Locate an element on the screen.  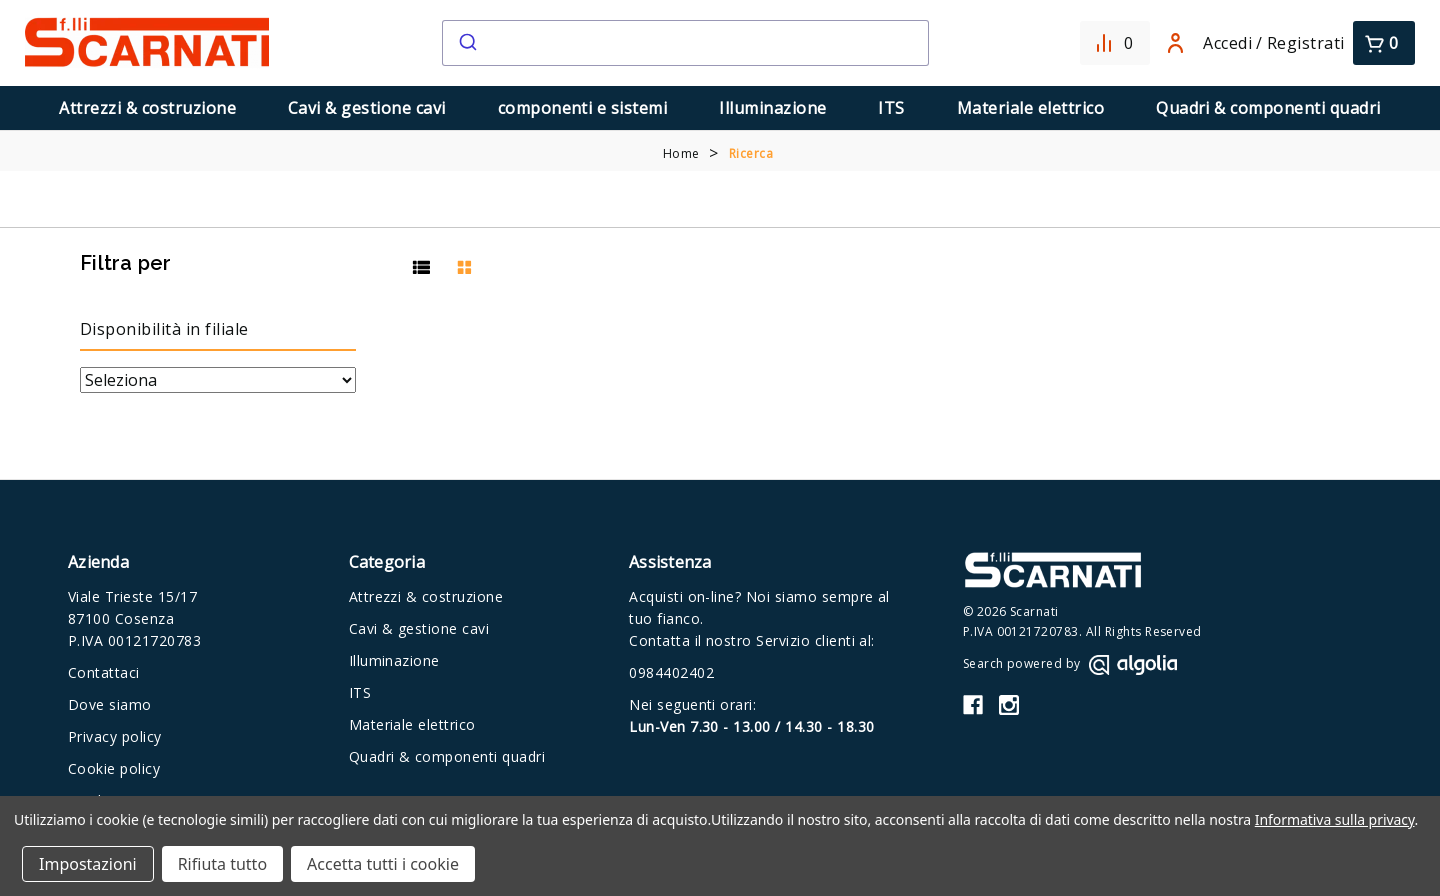
Privacy policy is located at coordinates (115, 736).